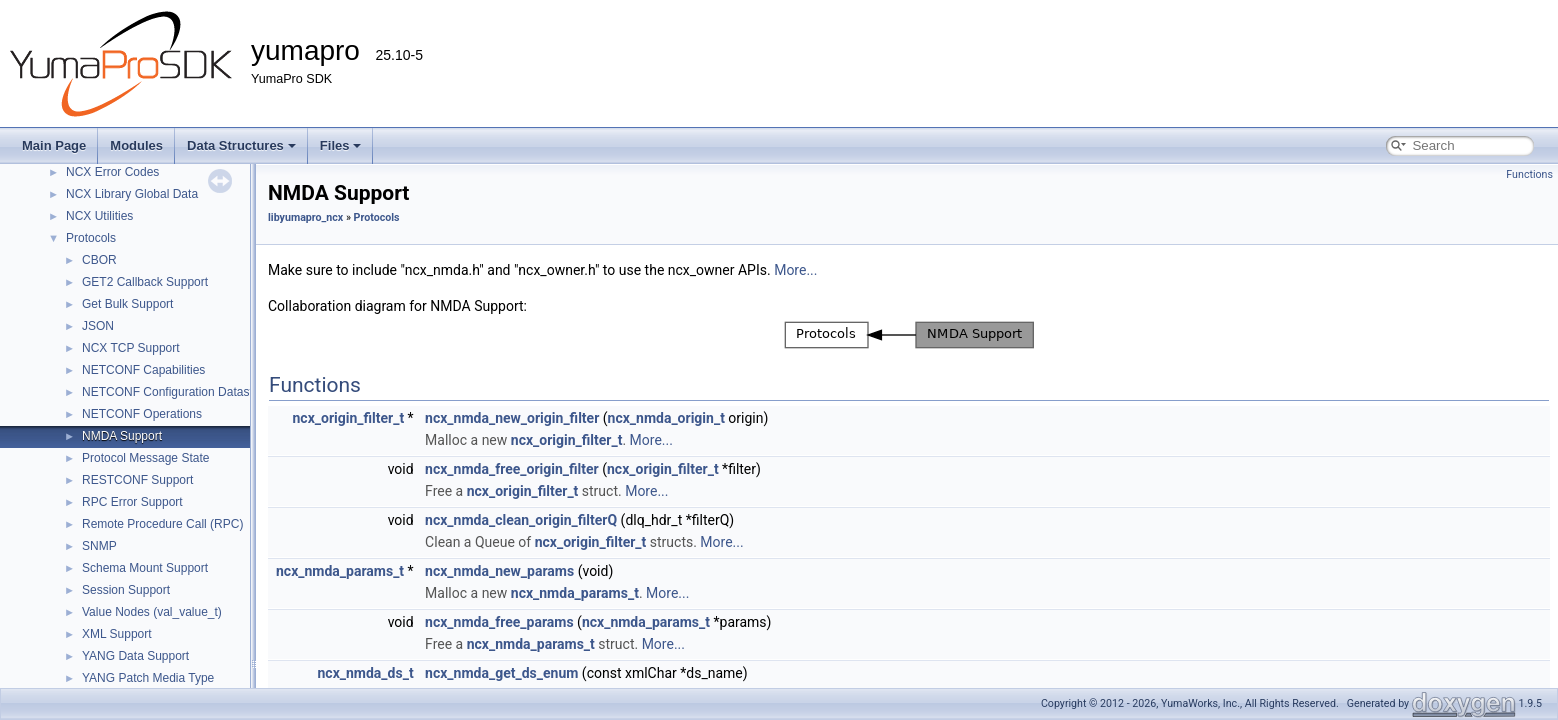  Describe the element at coordinates (366, 673) in the screenshot. I see `ncx_nmda_ds_t` at that location.